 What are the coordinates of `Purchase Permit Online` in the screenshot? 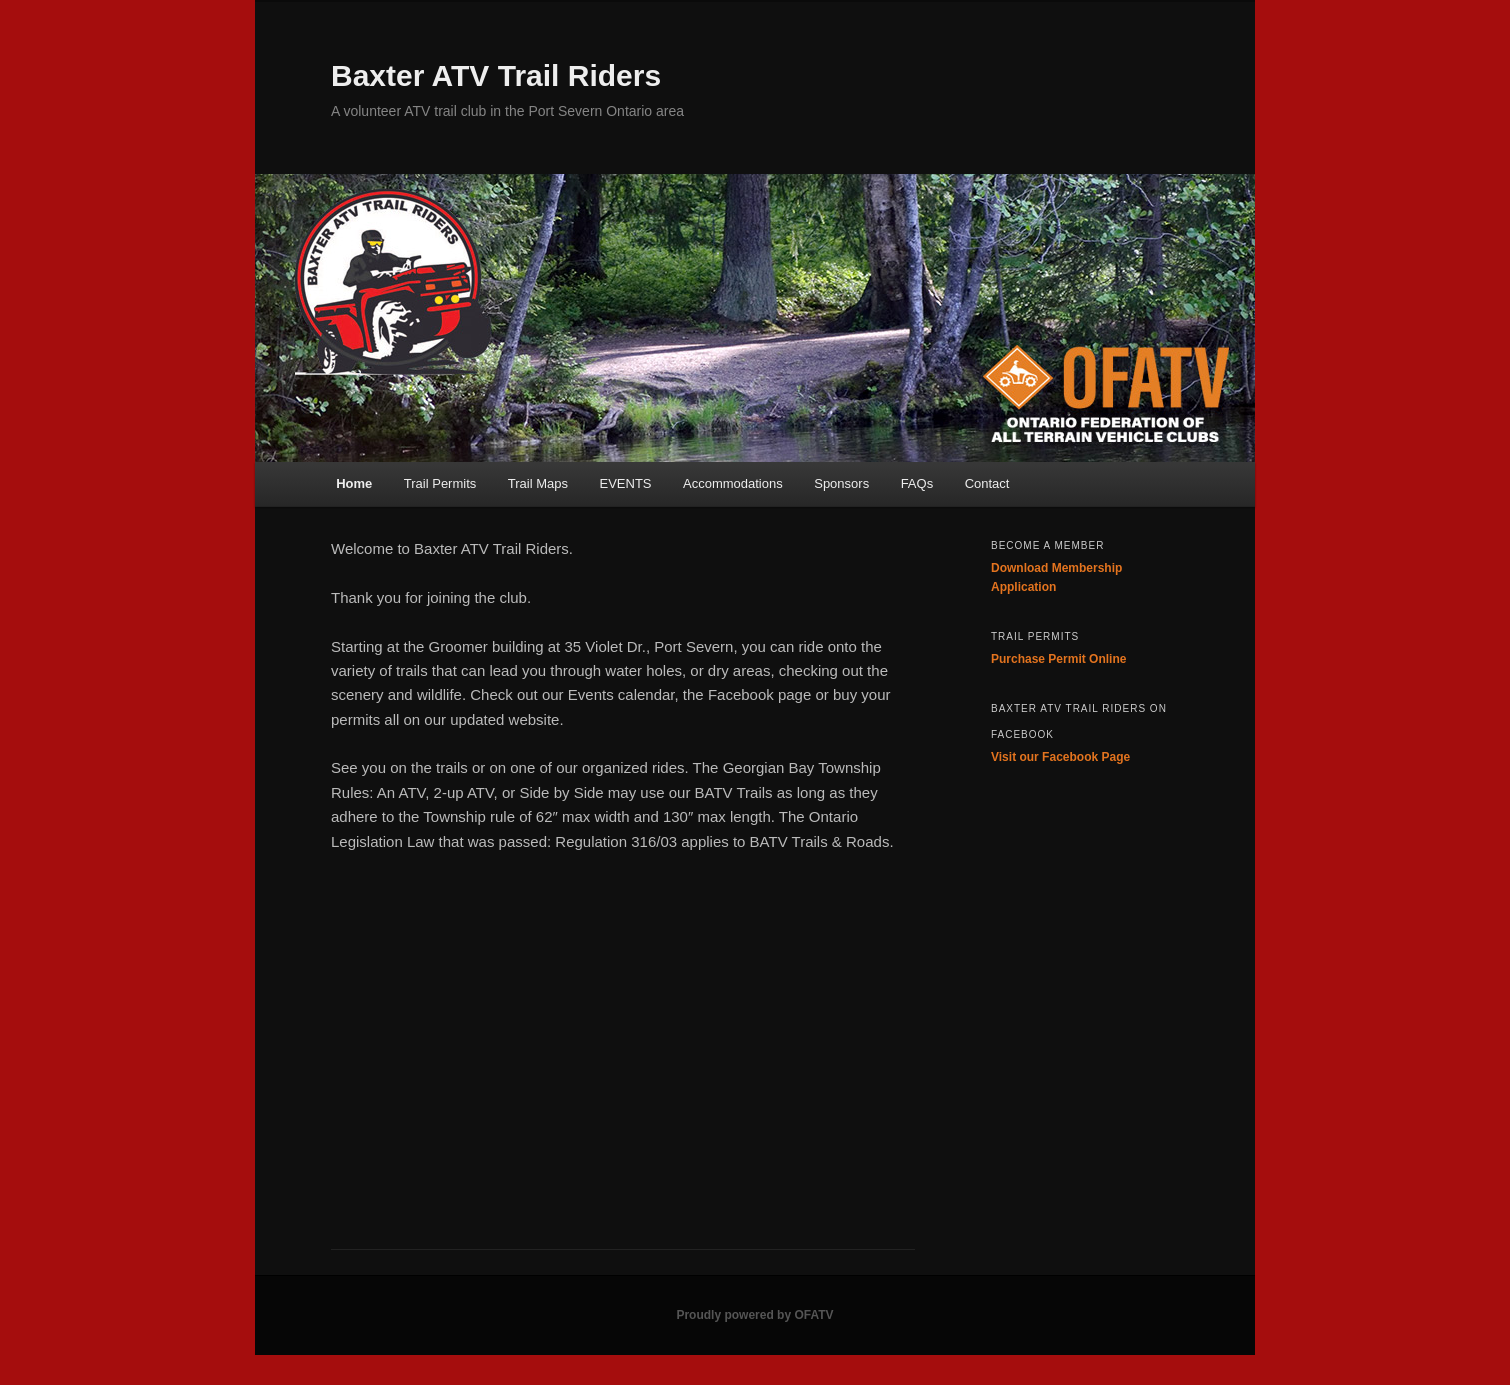 It's located at (1058, 659).